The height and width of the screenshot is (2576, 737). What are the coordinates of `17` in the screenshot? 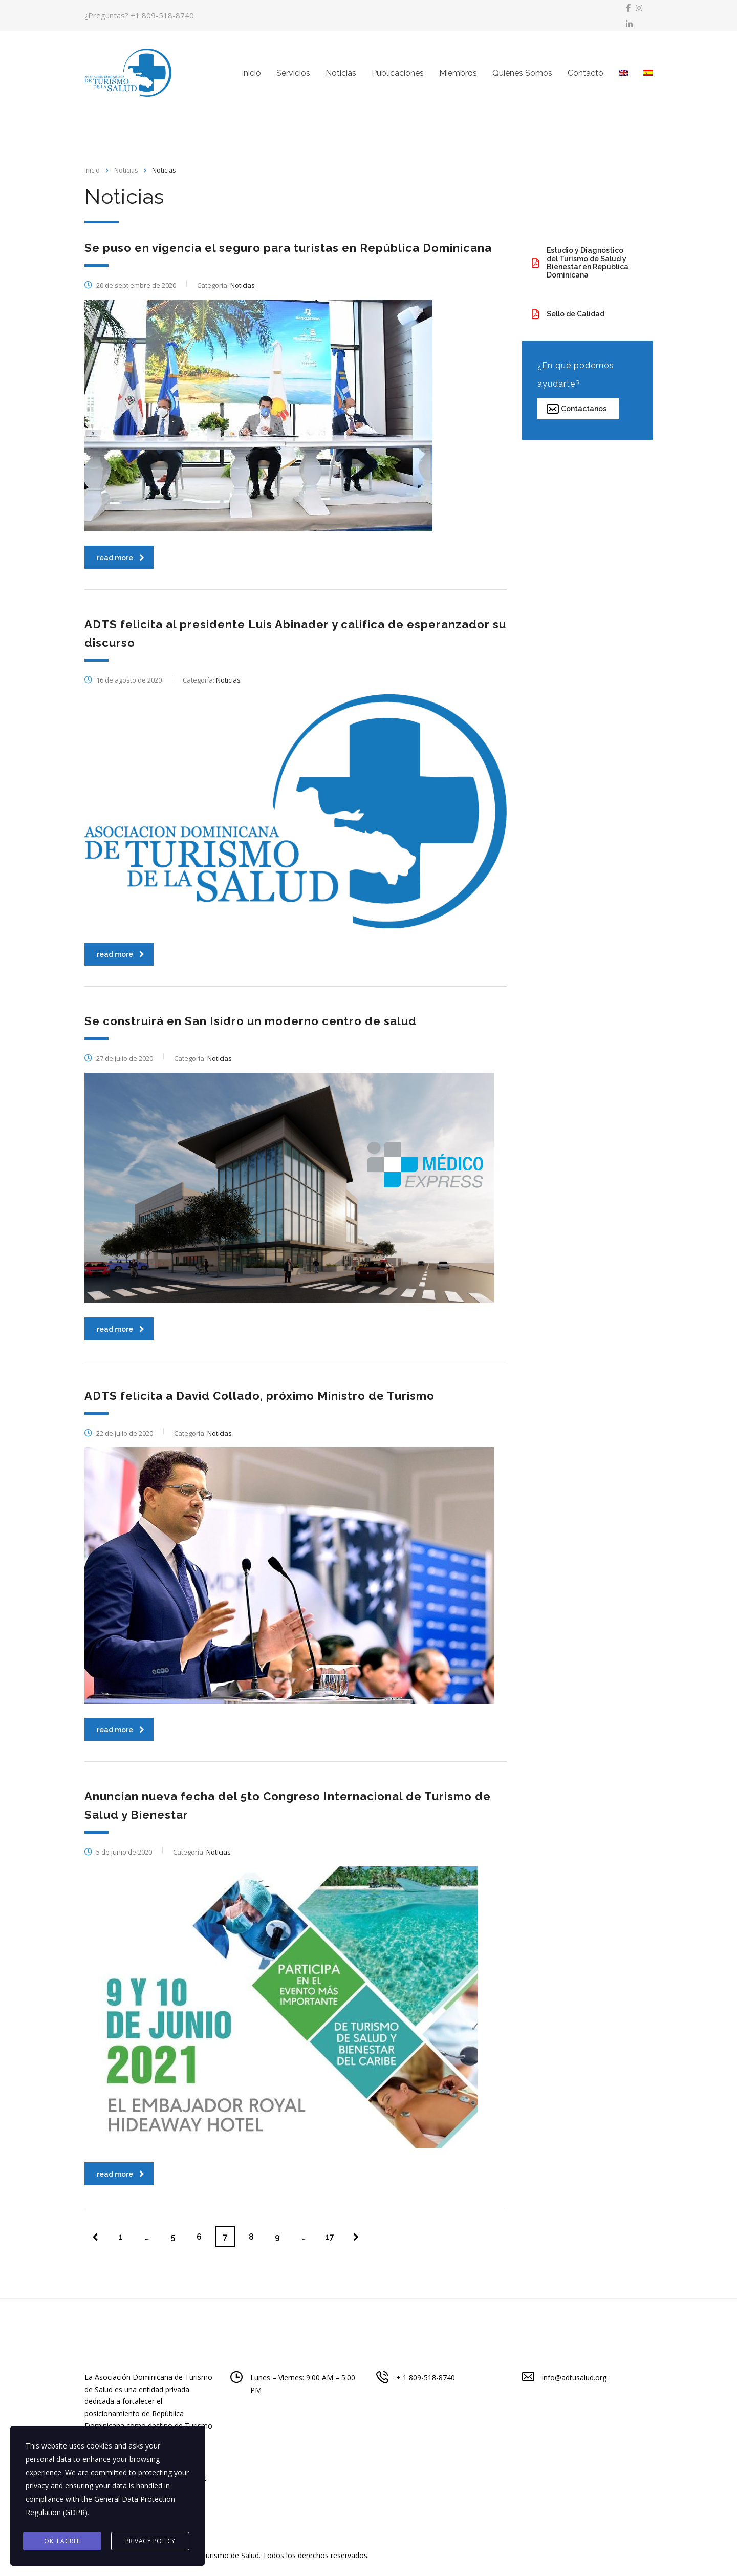 It's located at (330, 2237).